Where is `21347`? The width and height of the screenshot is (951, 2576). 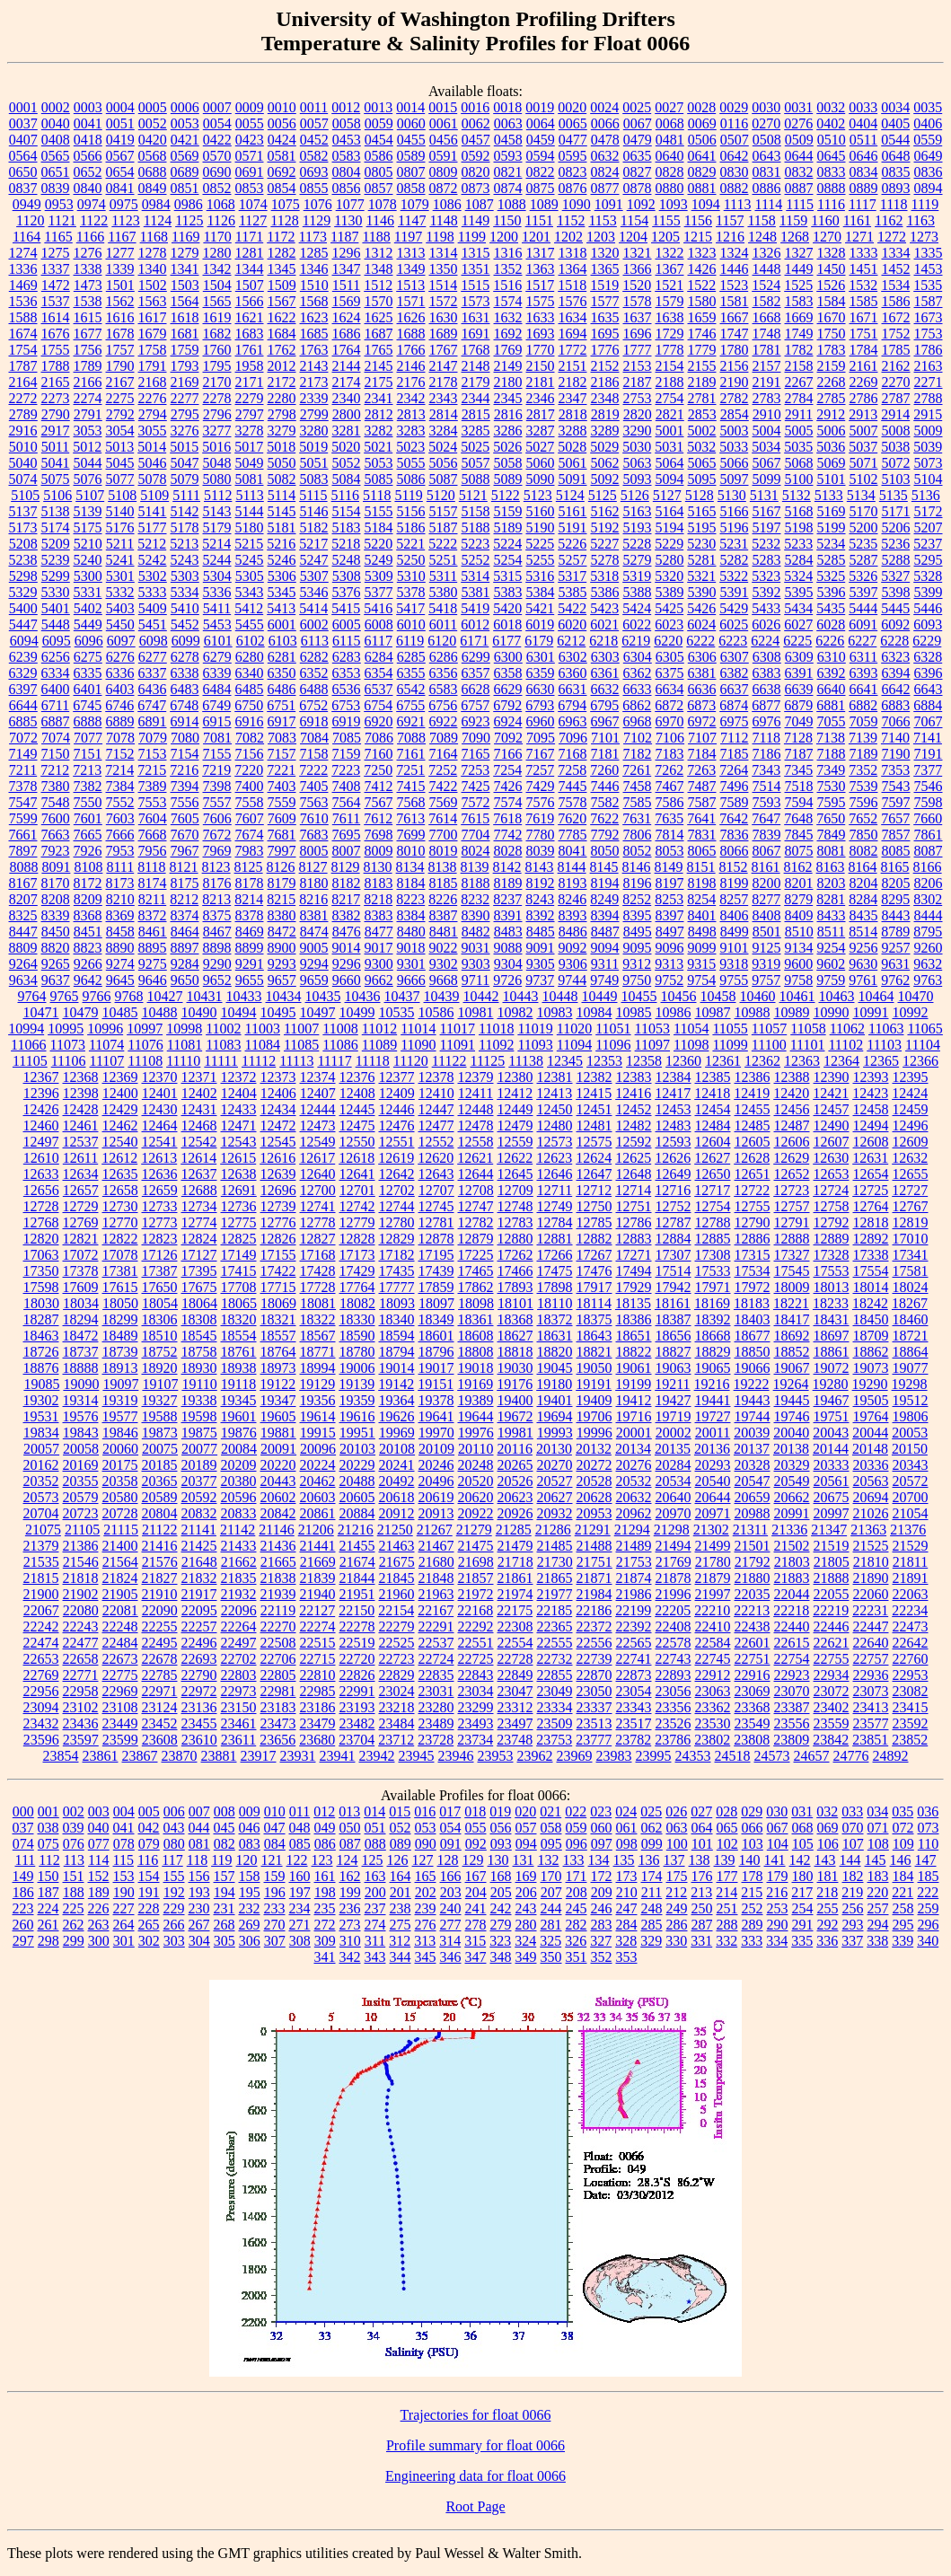
21347 is located at coordinates (829, 1529).